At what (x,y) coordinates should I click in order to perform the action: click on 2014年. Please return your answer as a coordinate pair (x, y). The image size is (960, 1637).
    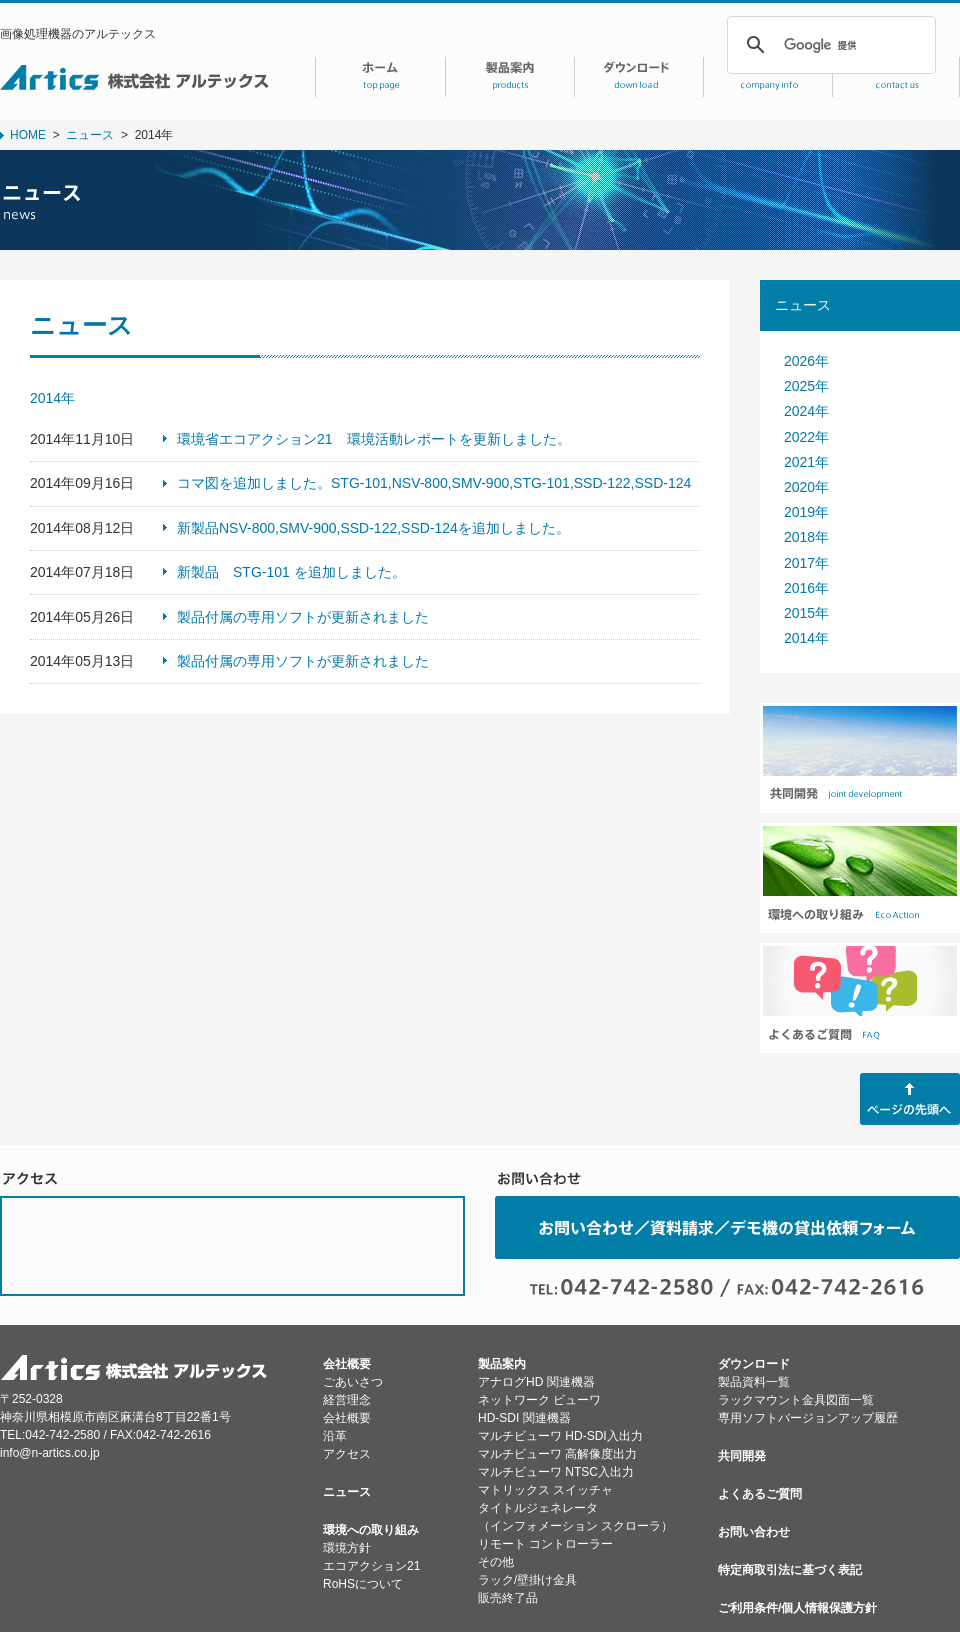
    Looking at the image, I should click on (806, 638).